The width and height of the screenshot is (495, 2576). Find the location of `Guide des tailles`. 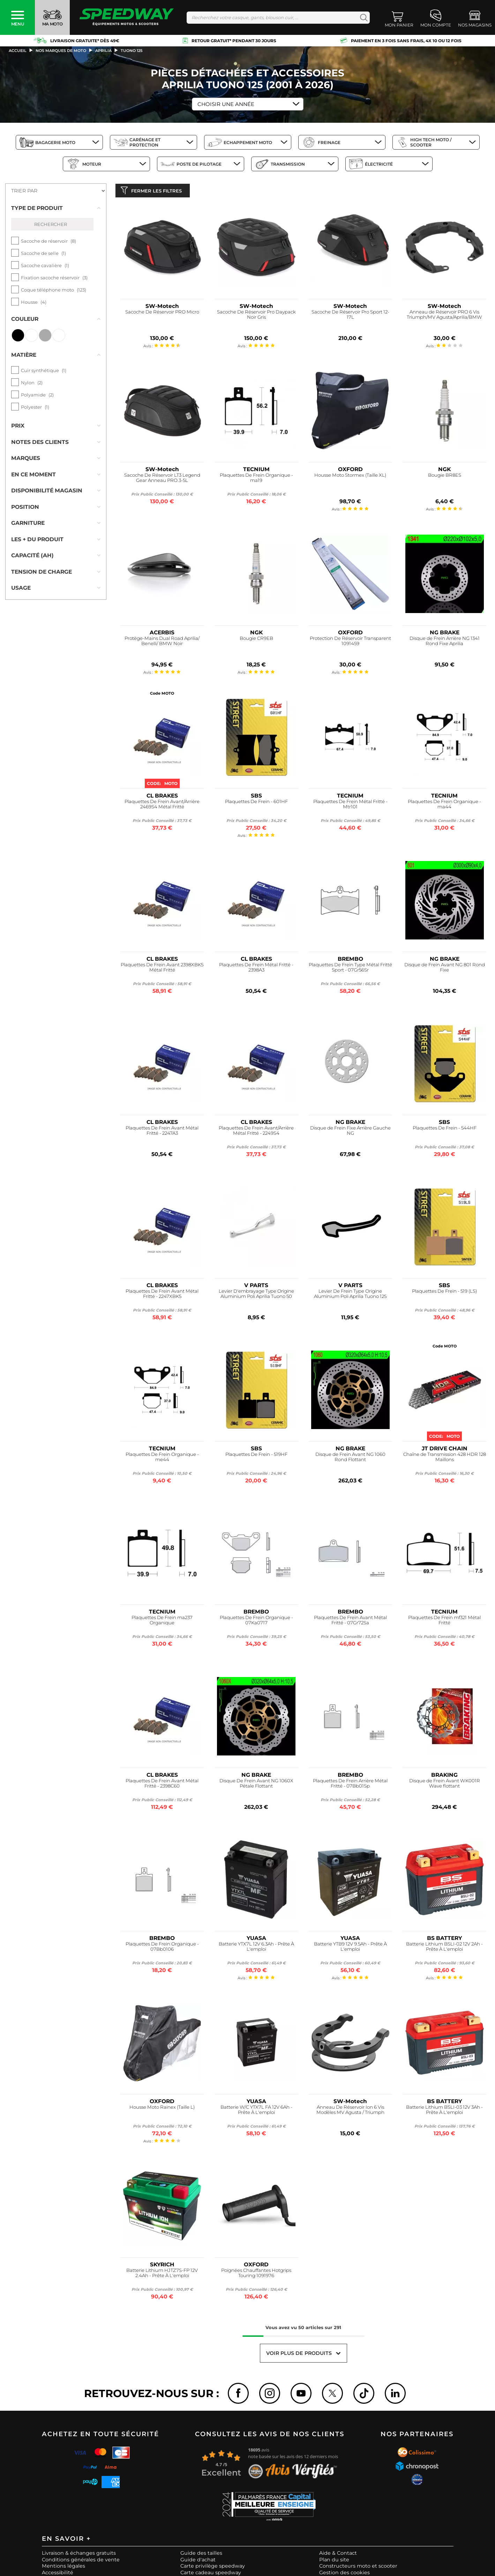

Guide des tailles is located at coordinates (201, 2555).